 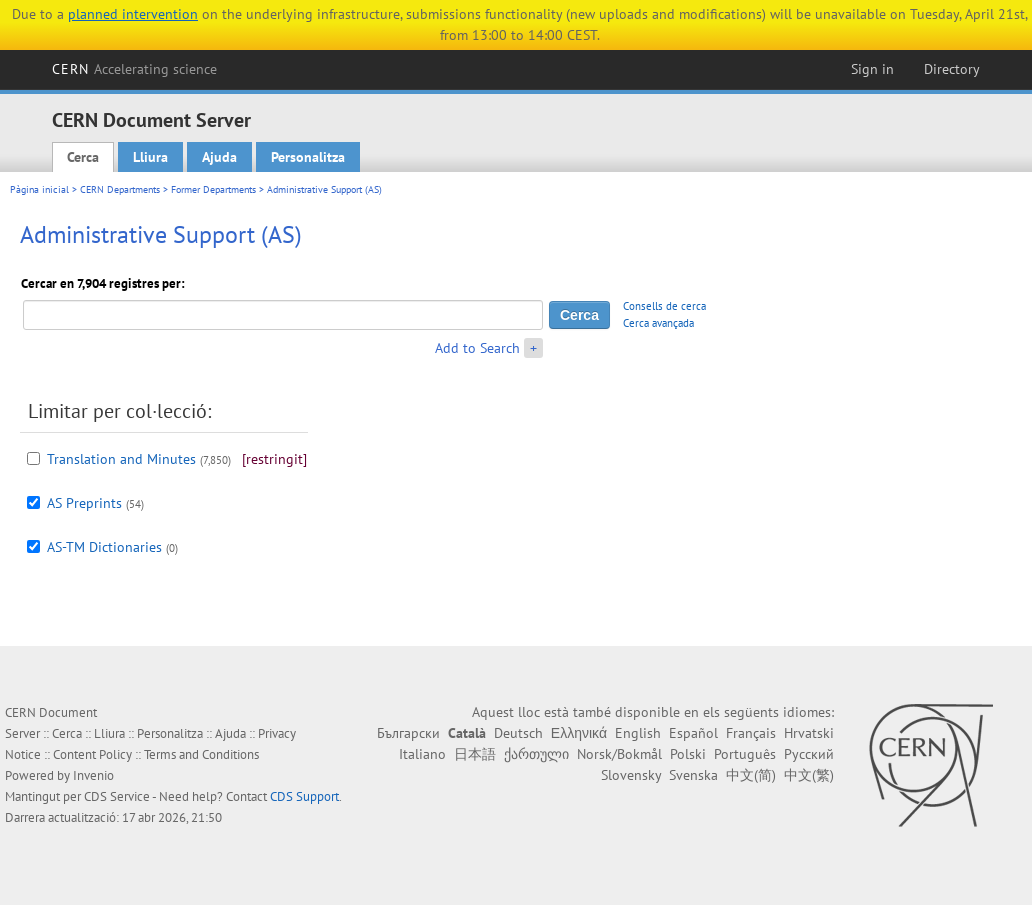 I want to click on Former Departments, so click(x=213, y=189).